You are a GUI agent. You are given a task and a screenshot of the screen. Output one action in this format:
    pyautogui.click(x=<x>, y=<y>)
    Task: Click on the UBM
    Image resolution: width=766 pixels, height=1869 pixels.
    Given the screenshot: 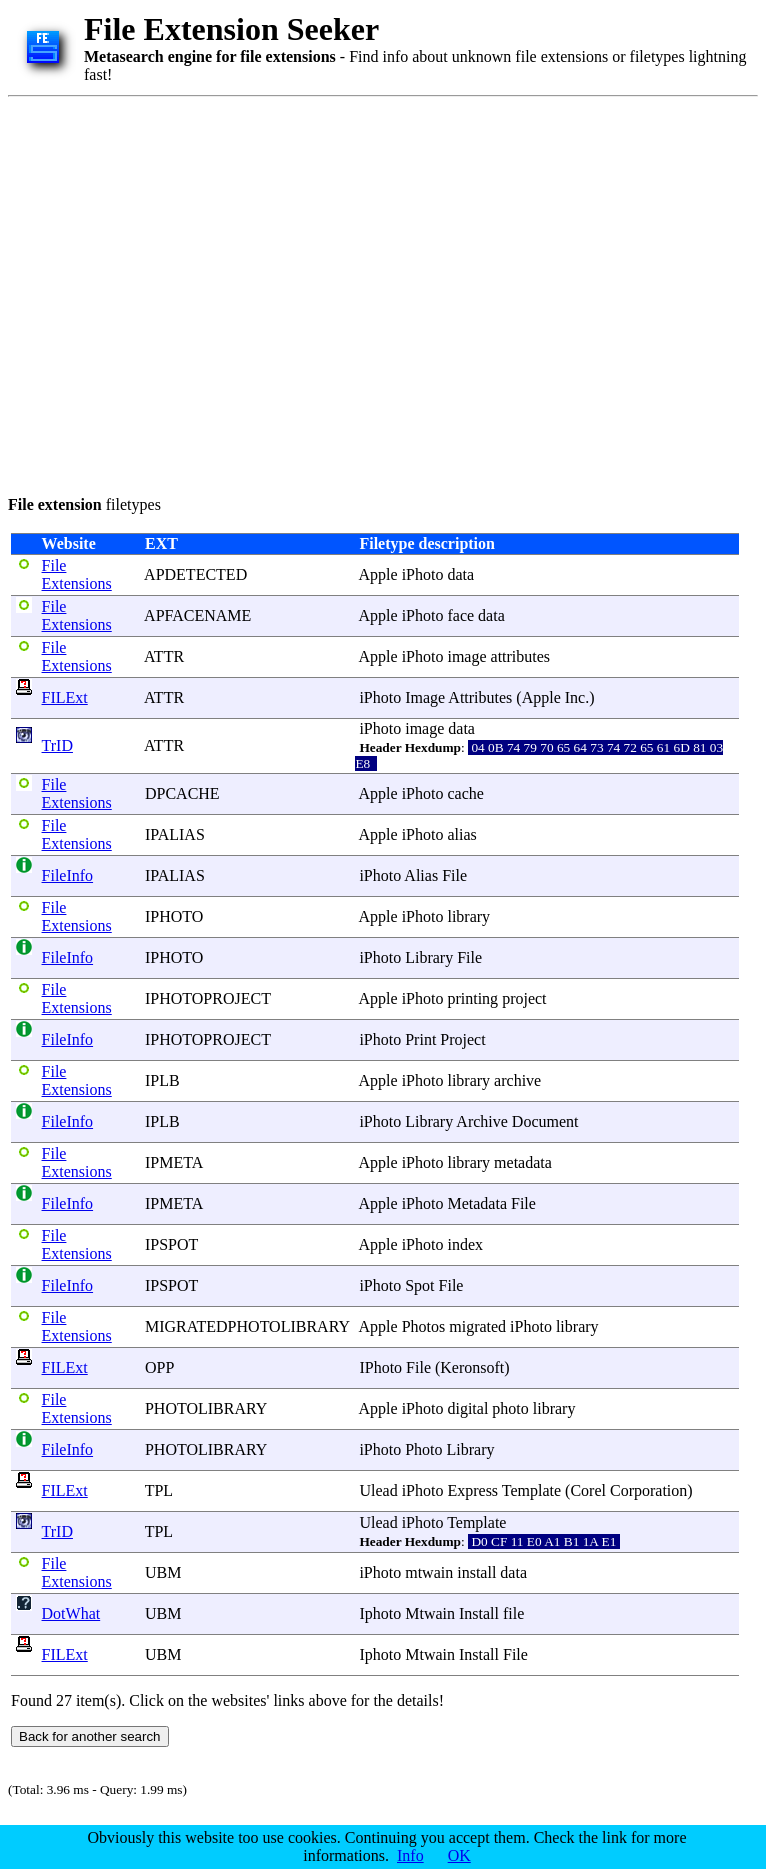 What is the action you would take?
    pyautogui.click(x=163, y=1572)
    